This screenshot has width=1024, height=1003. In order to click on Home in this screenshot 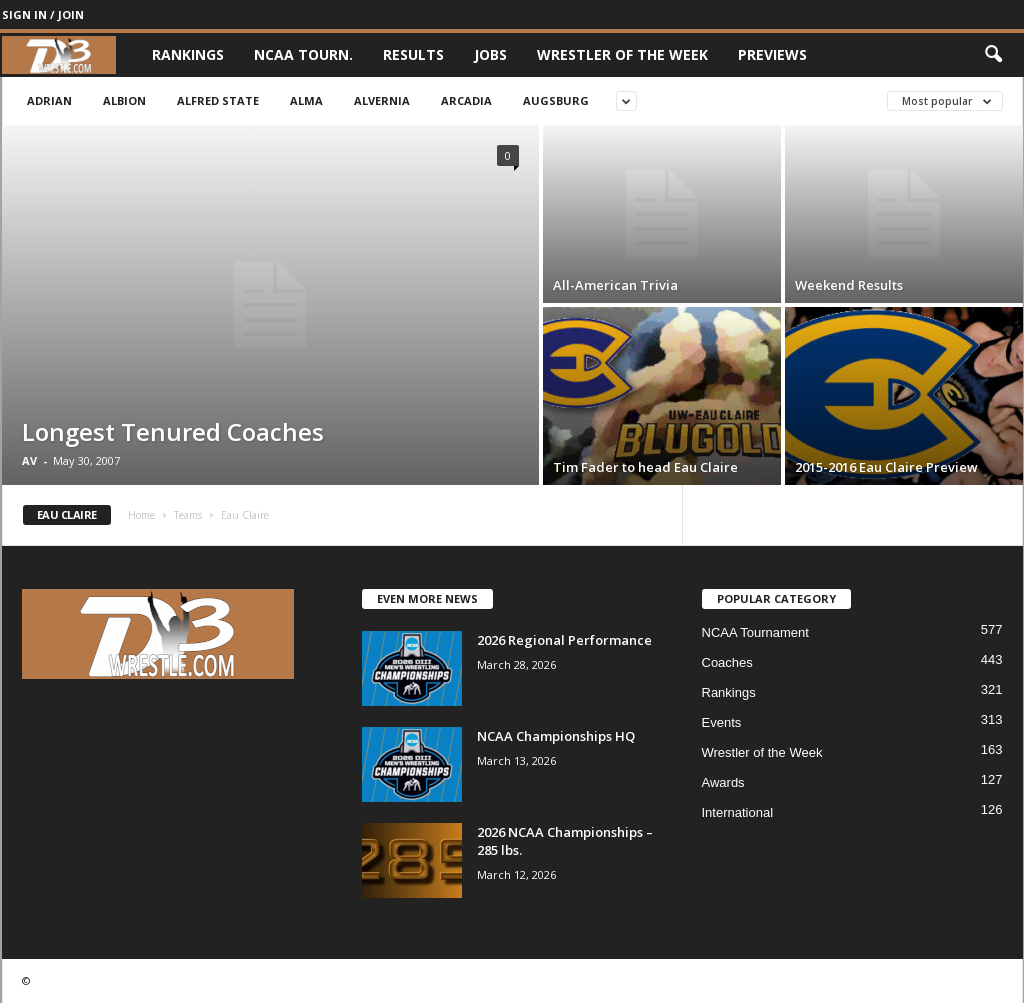, I will do `click(141, 515)`.